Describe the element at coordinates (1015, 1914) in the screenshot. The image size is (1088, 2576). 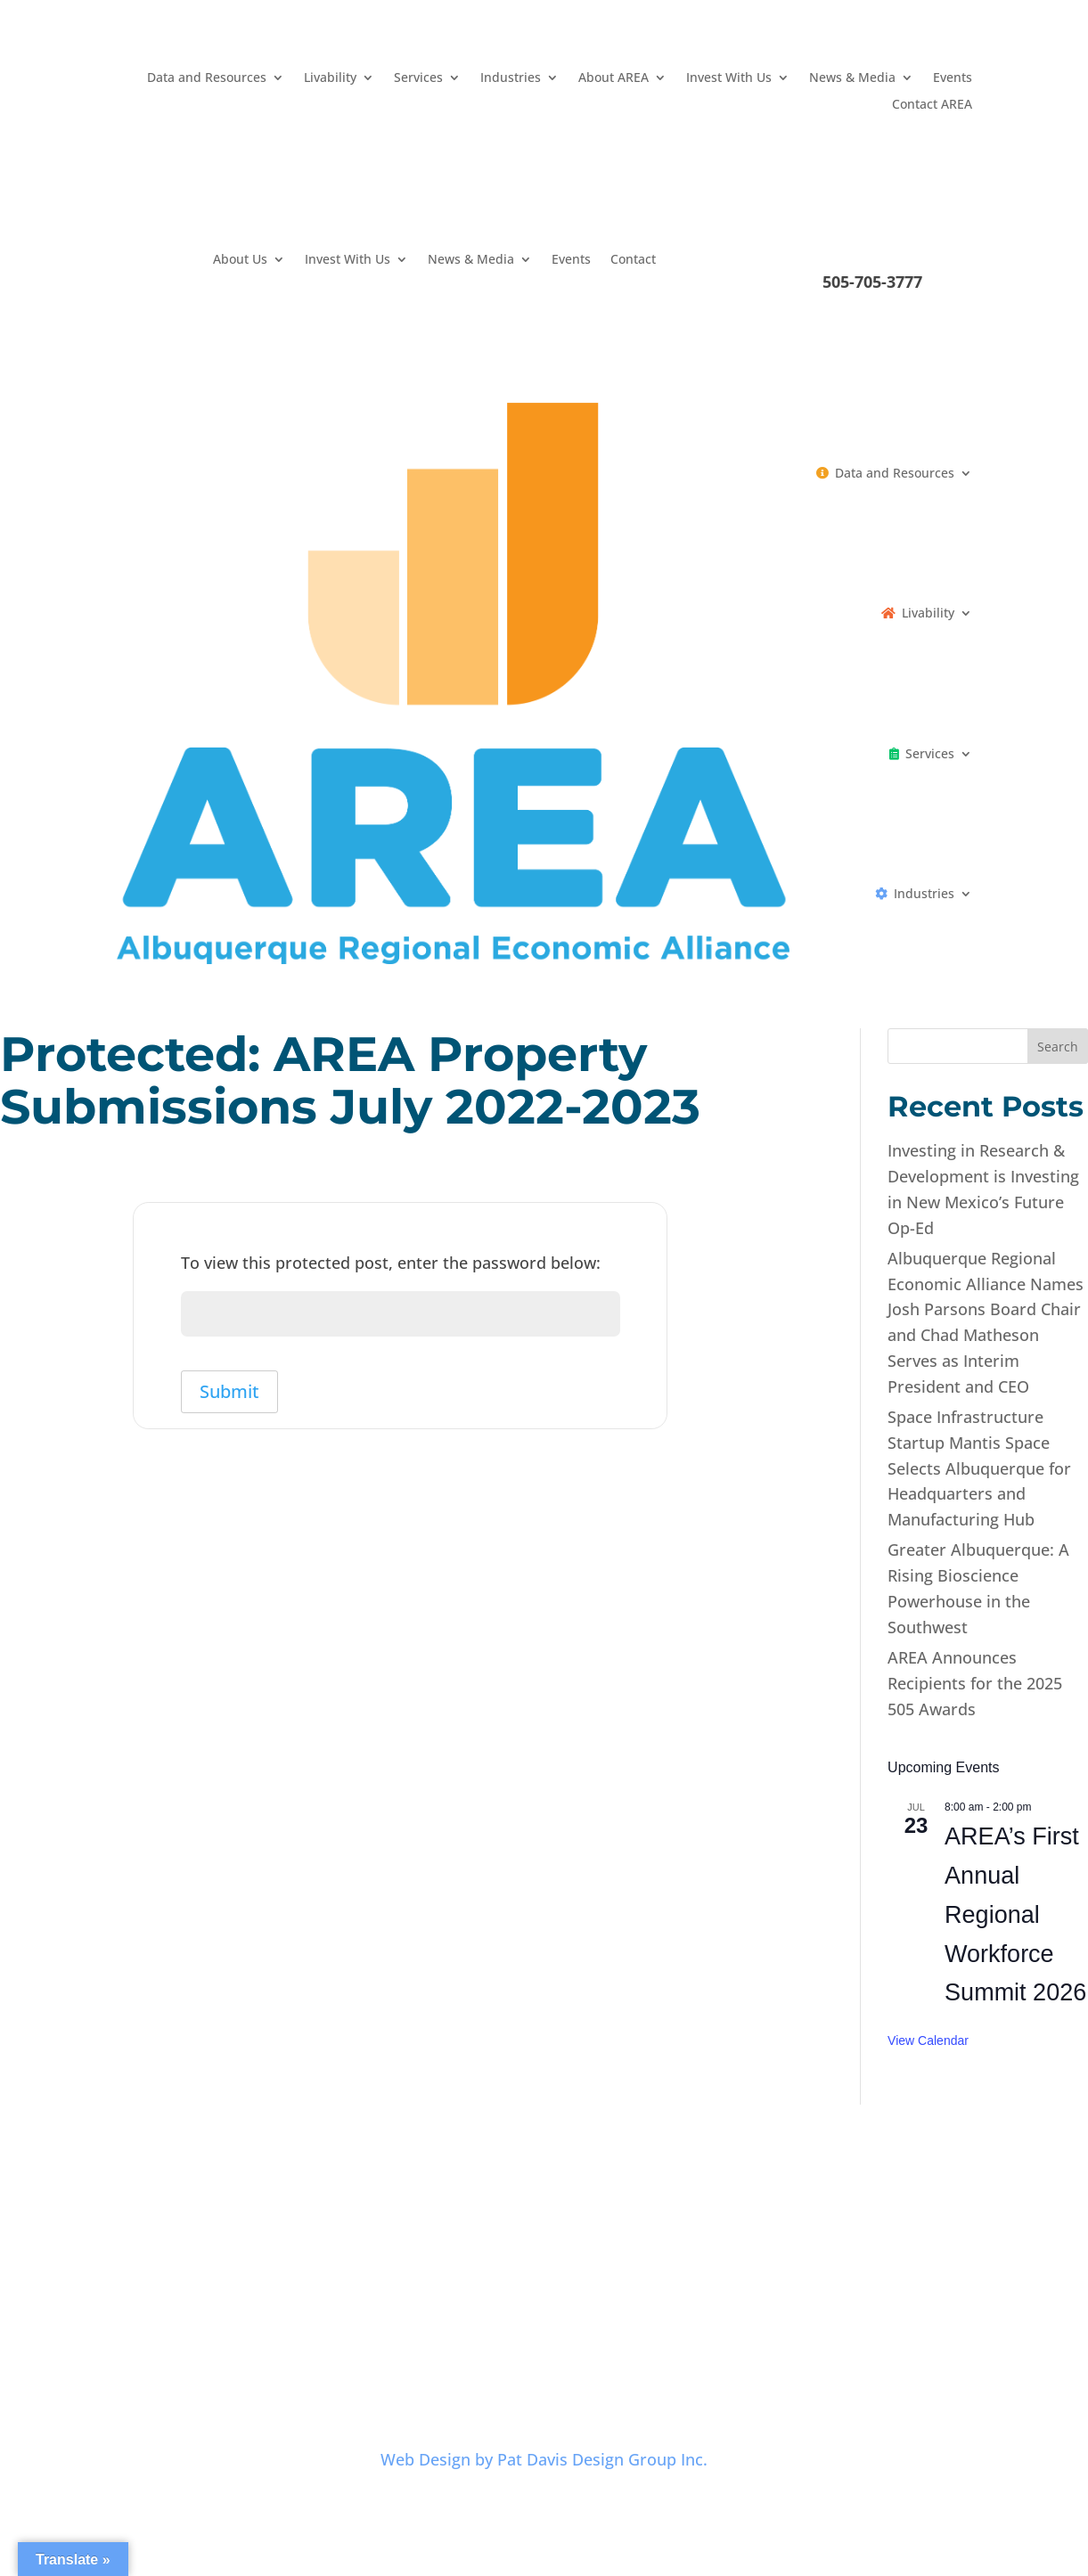
I see `AREA’s First Annual Regional Workforce Summit 2026` at that location.